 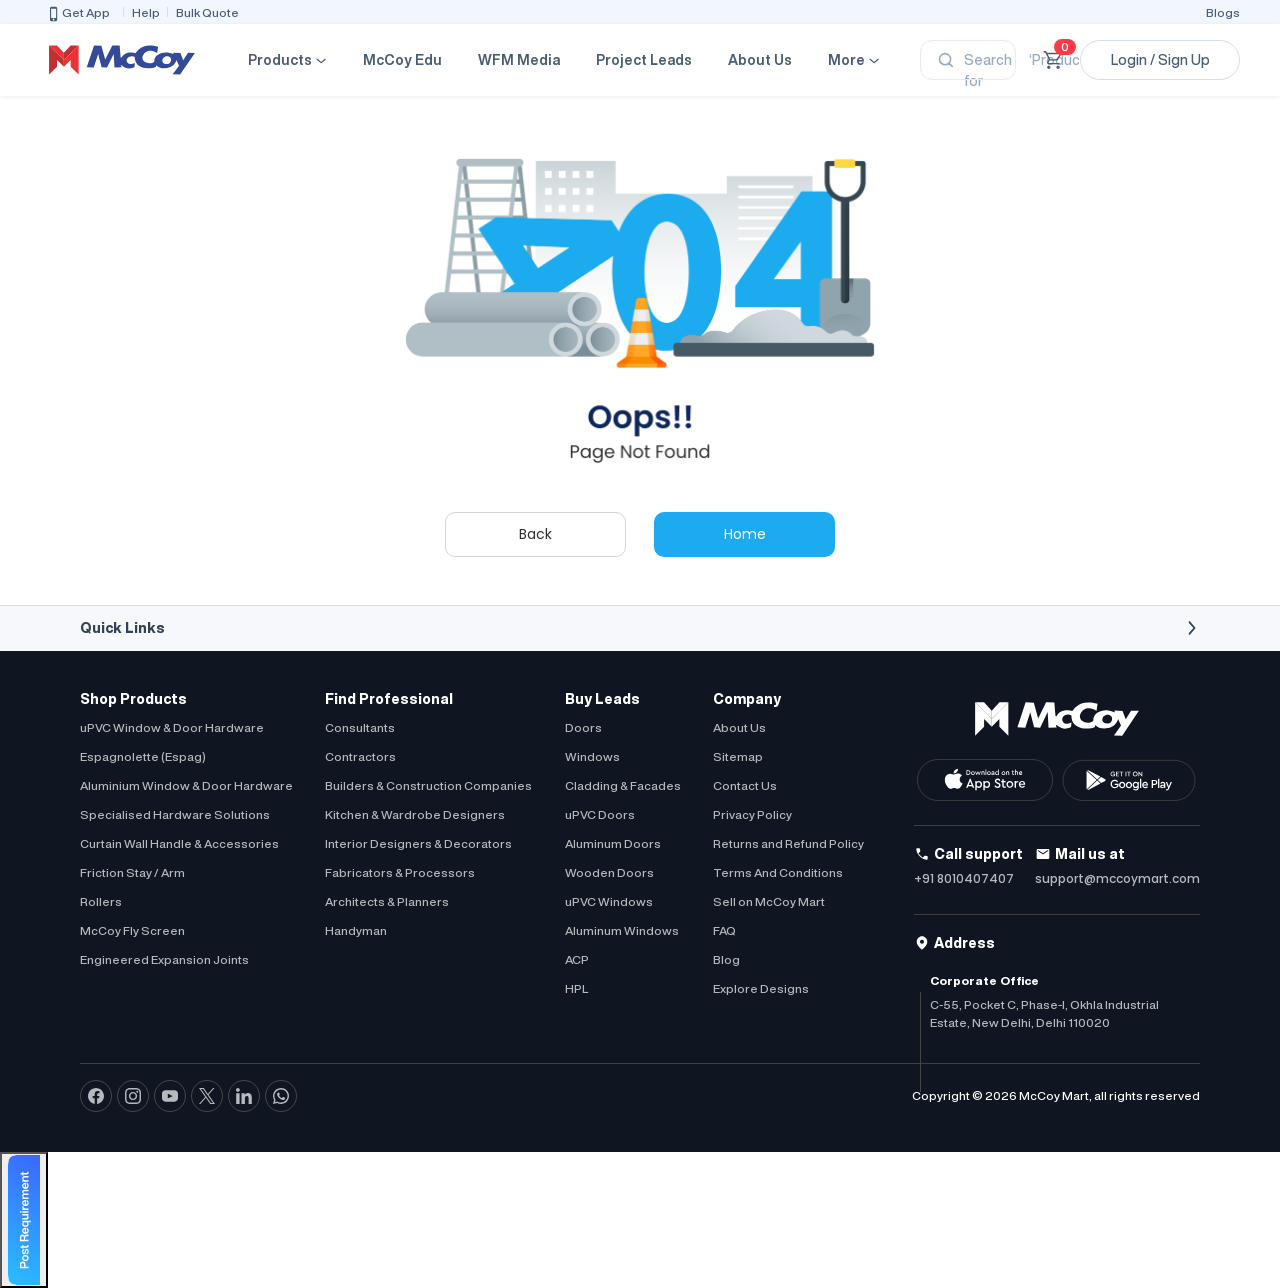 I want to click on Privacy Policy, so click(x=752, y=814).